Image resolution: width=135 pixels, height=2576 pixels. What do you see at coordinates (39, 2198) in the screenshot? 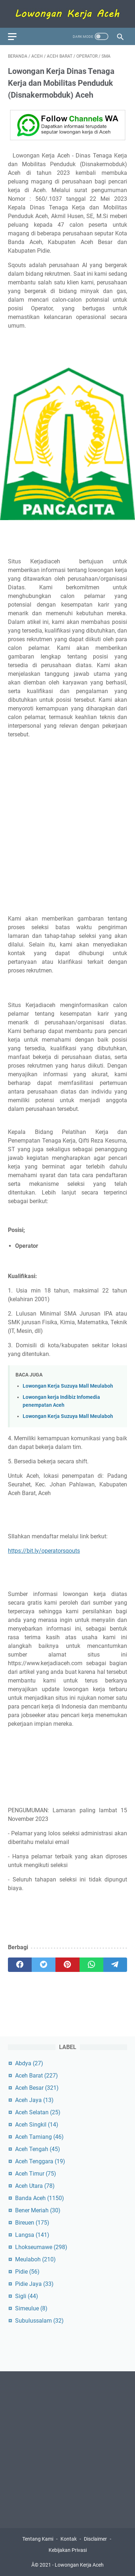
I see `Banda Aceh` at bounding box center [39, 2198].